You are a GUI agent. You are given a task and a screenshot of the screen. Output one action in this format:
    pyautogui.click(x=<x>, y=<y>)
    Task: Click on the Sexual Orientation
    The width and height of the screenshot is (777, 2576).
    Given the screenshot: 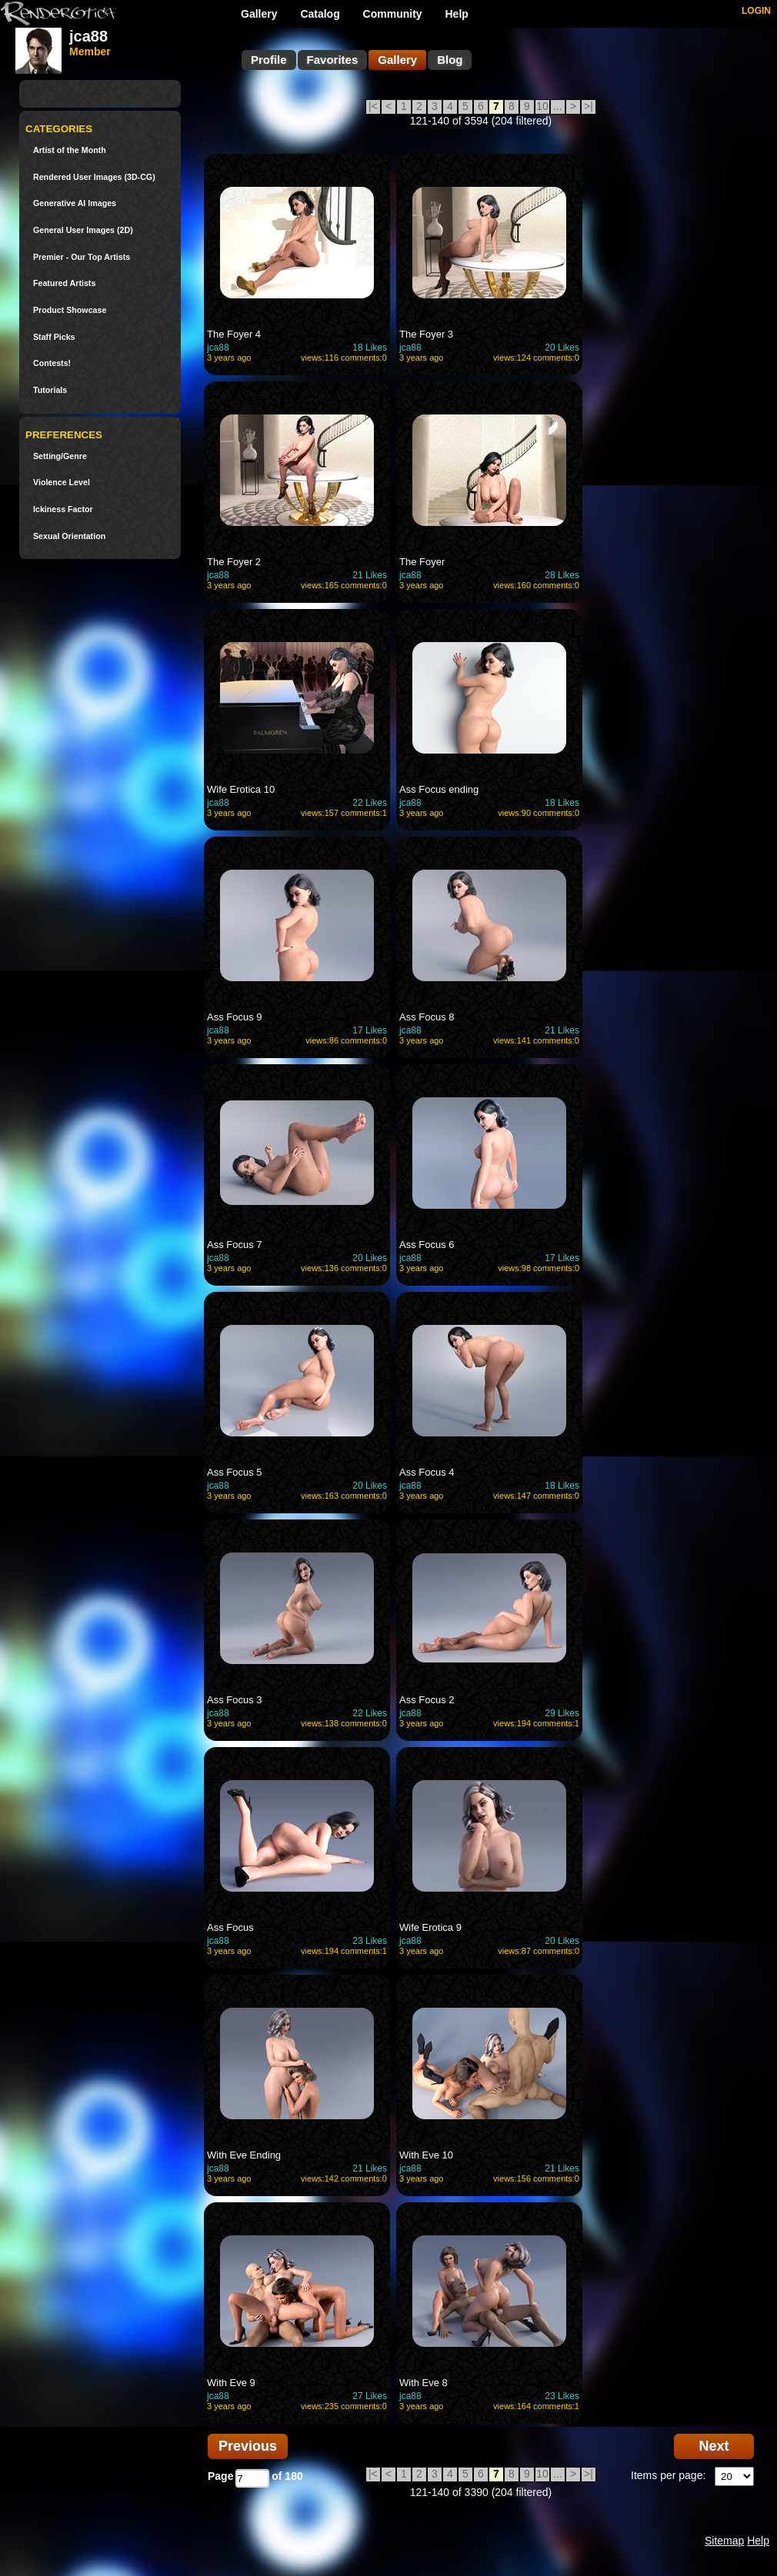 What is the action you would take?
    pyautogui.click(x=69, y=536)
    